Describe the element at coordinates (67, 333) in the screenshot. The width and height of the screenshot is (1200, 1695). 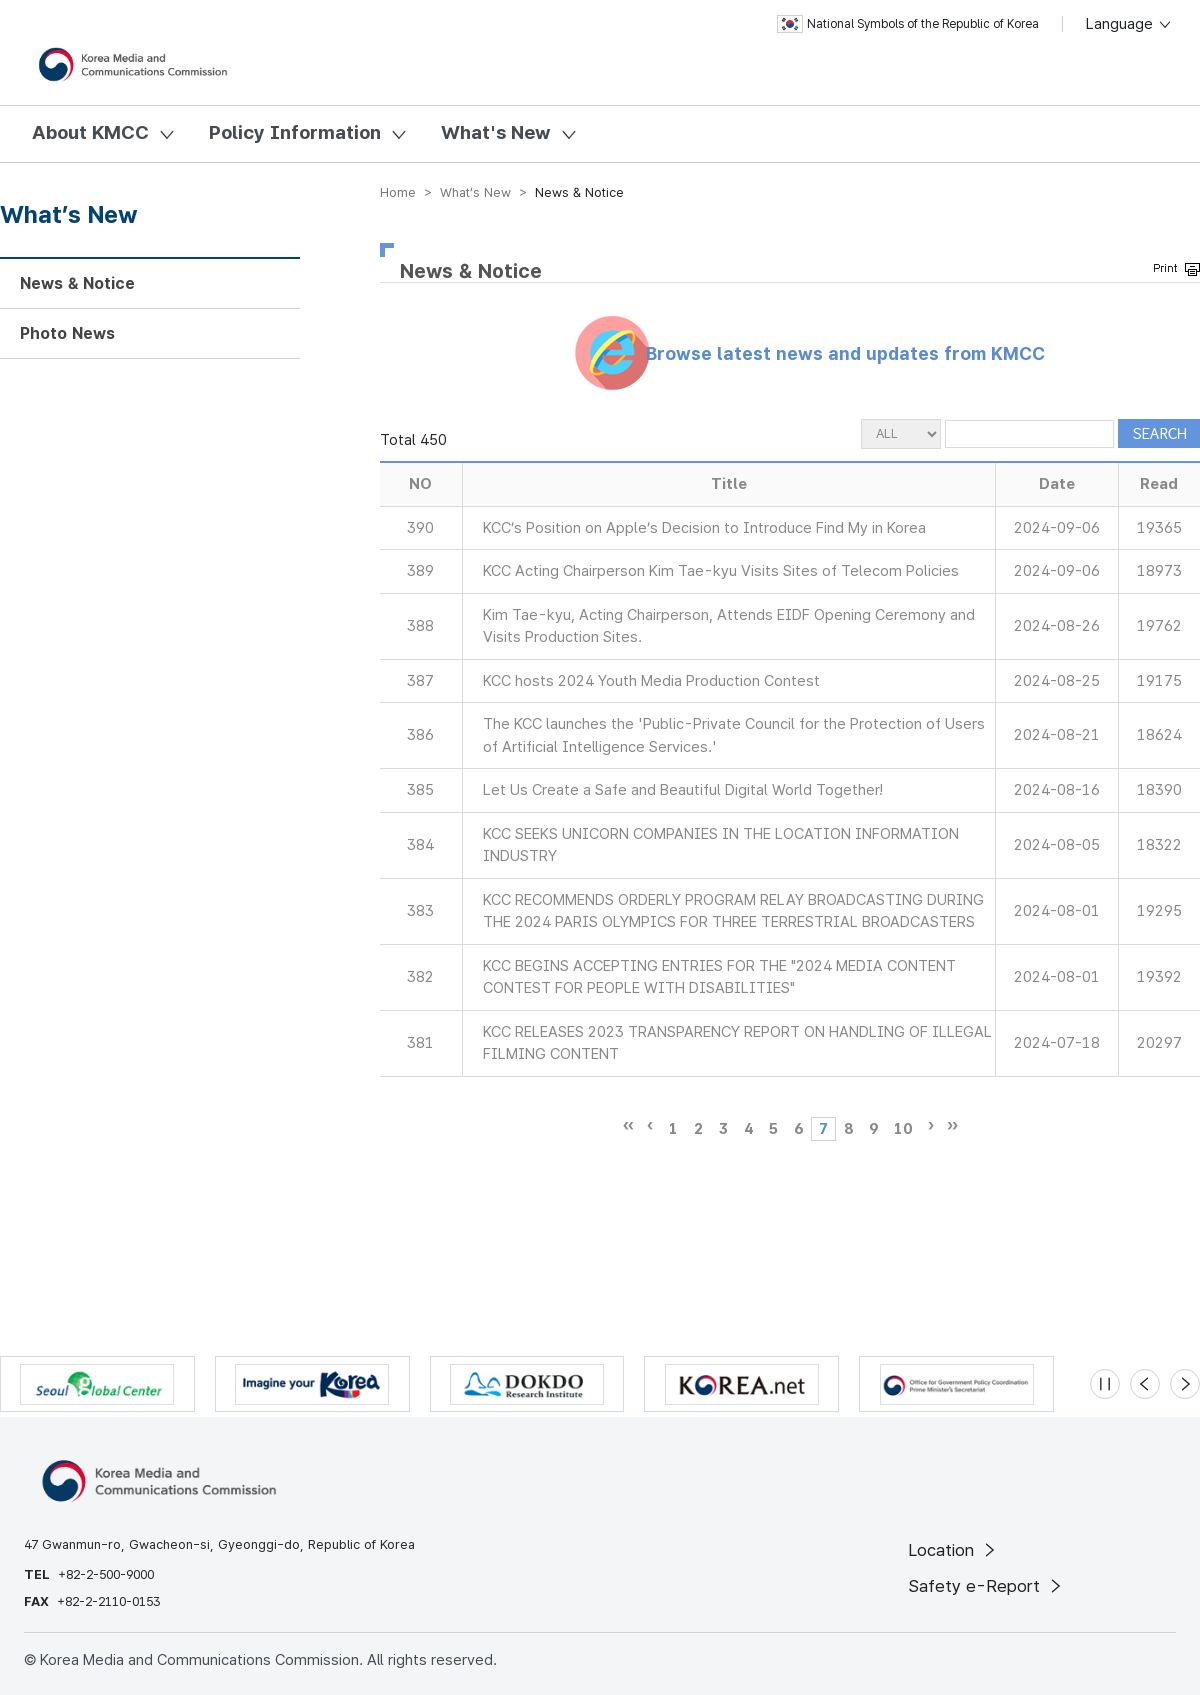
I see `Photo News` at that location.